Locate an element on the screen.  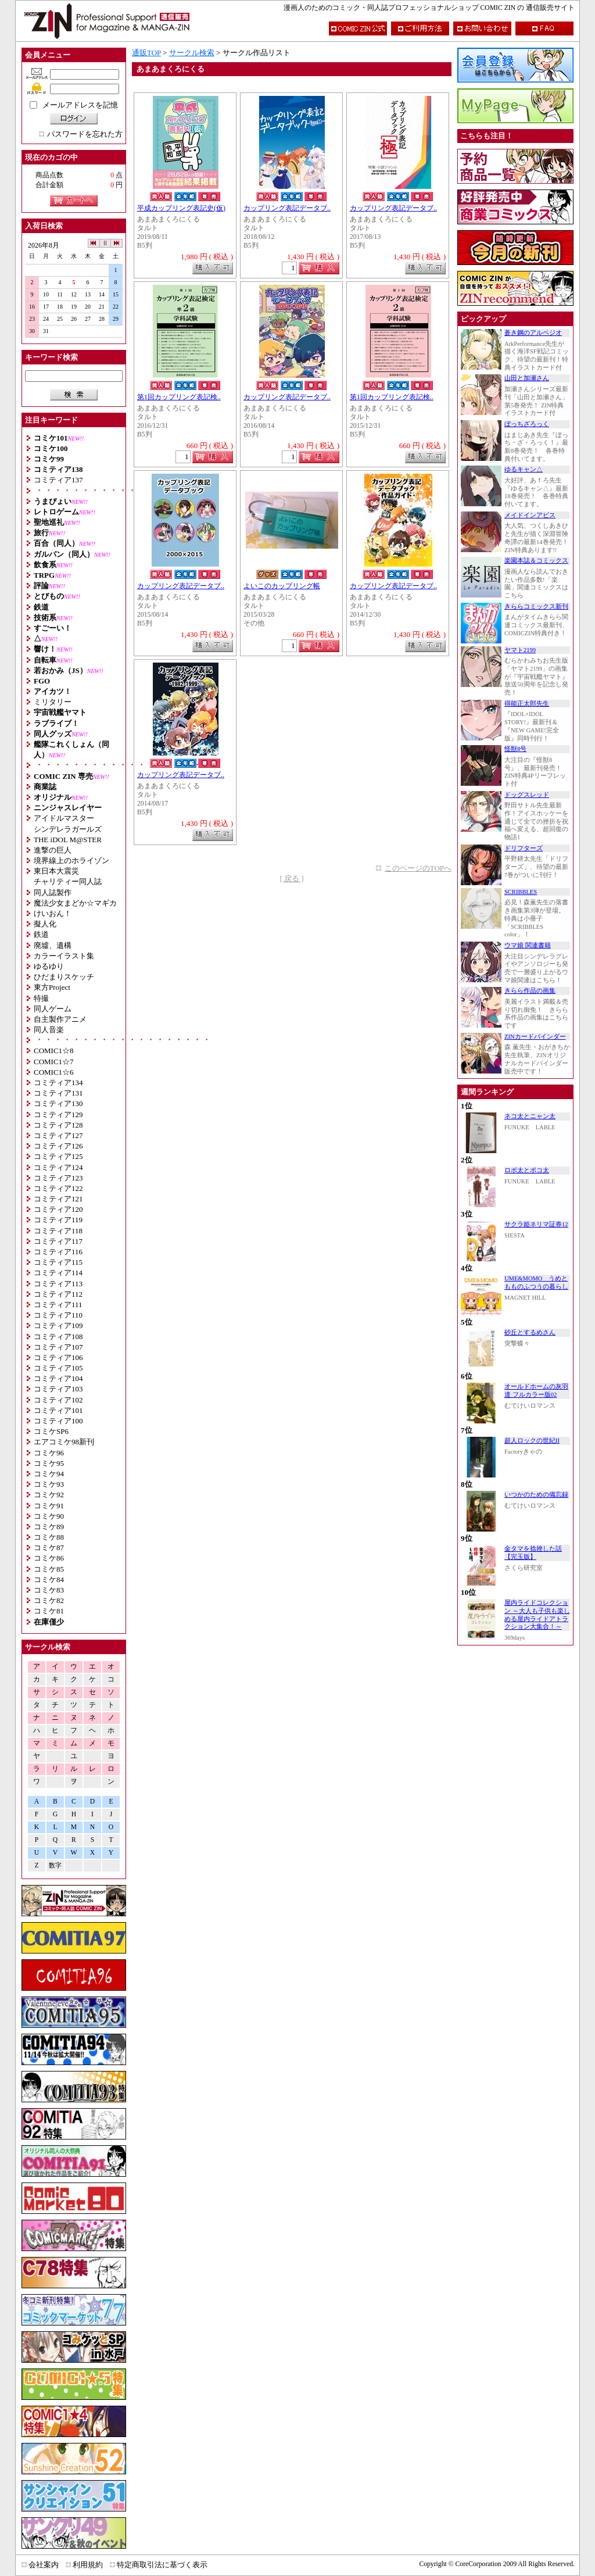
楽園本誌＆コミックス is located at coordinates (536, 560).